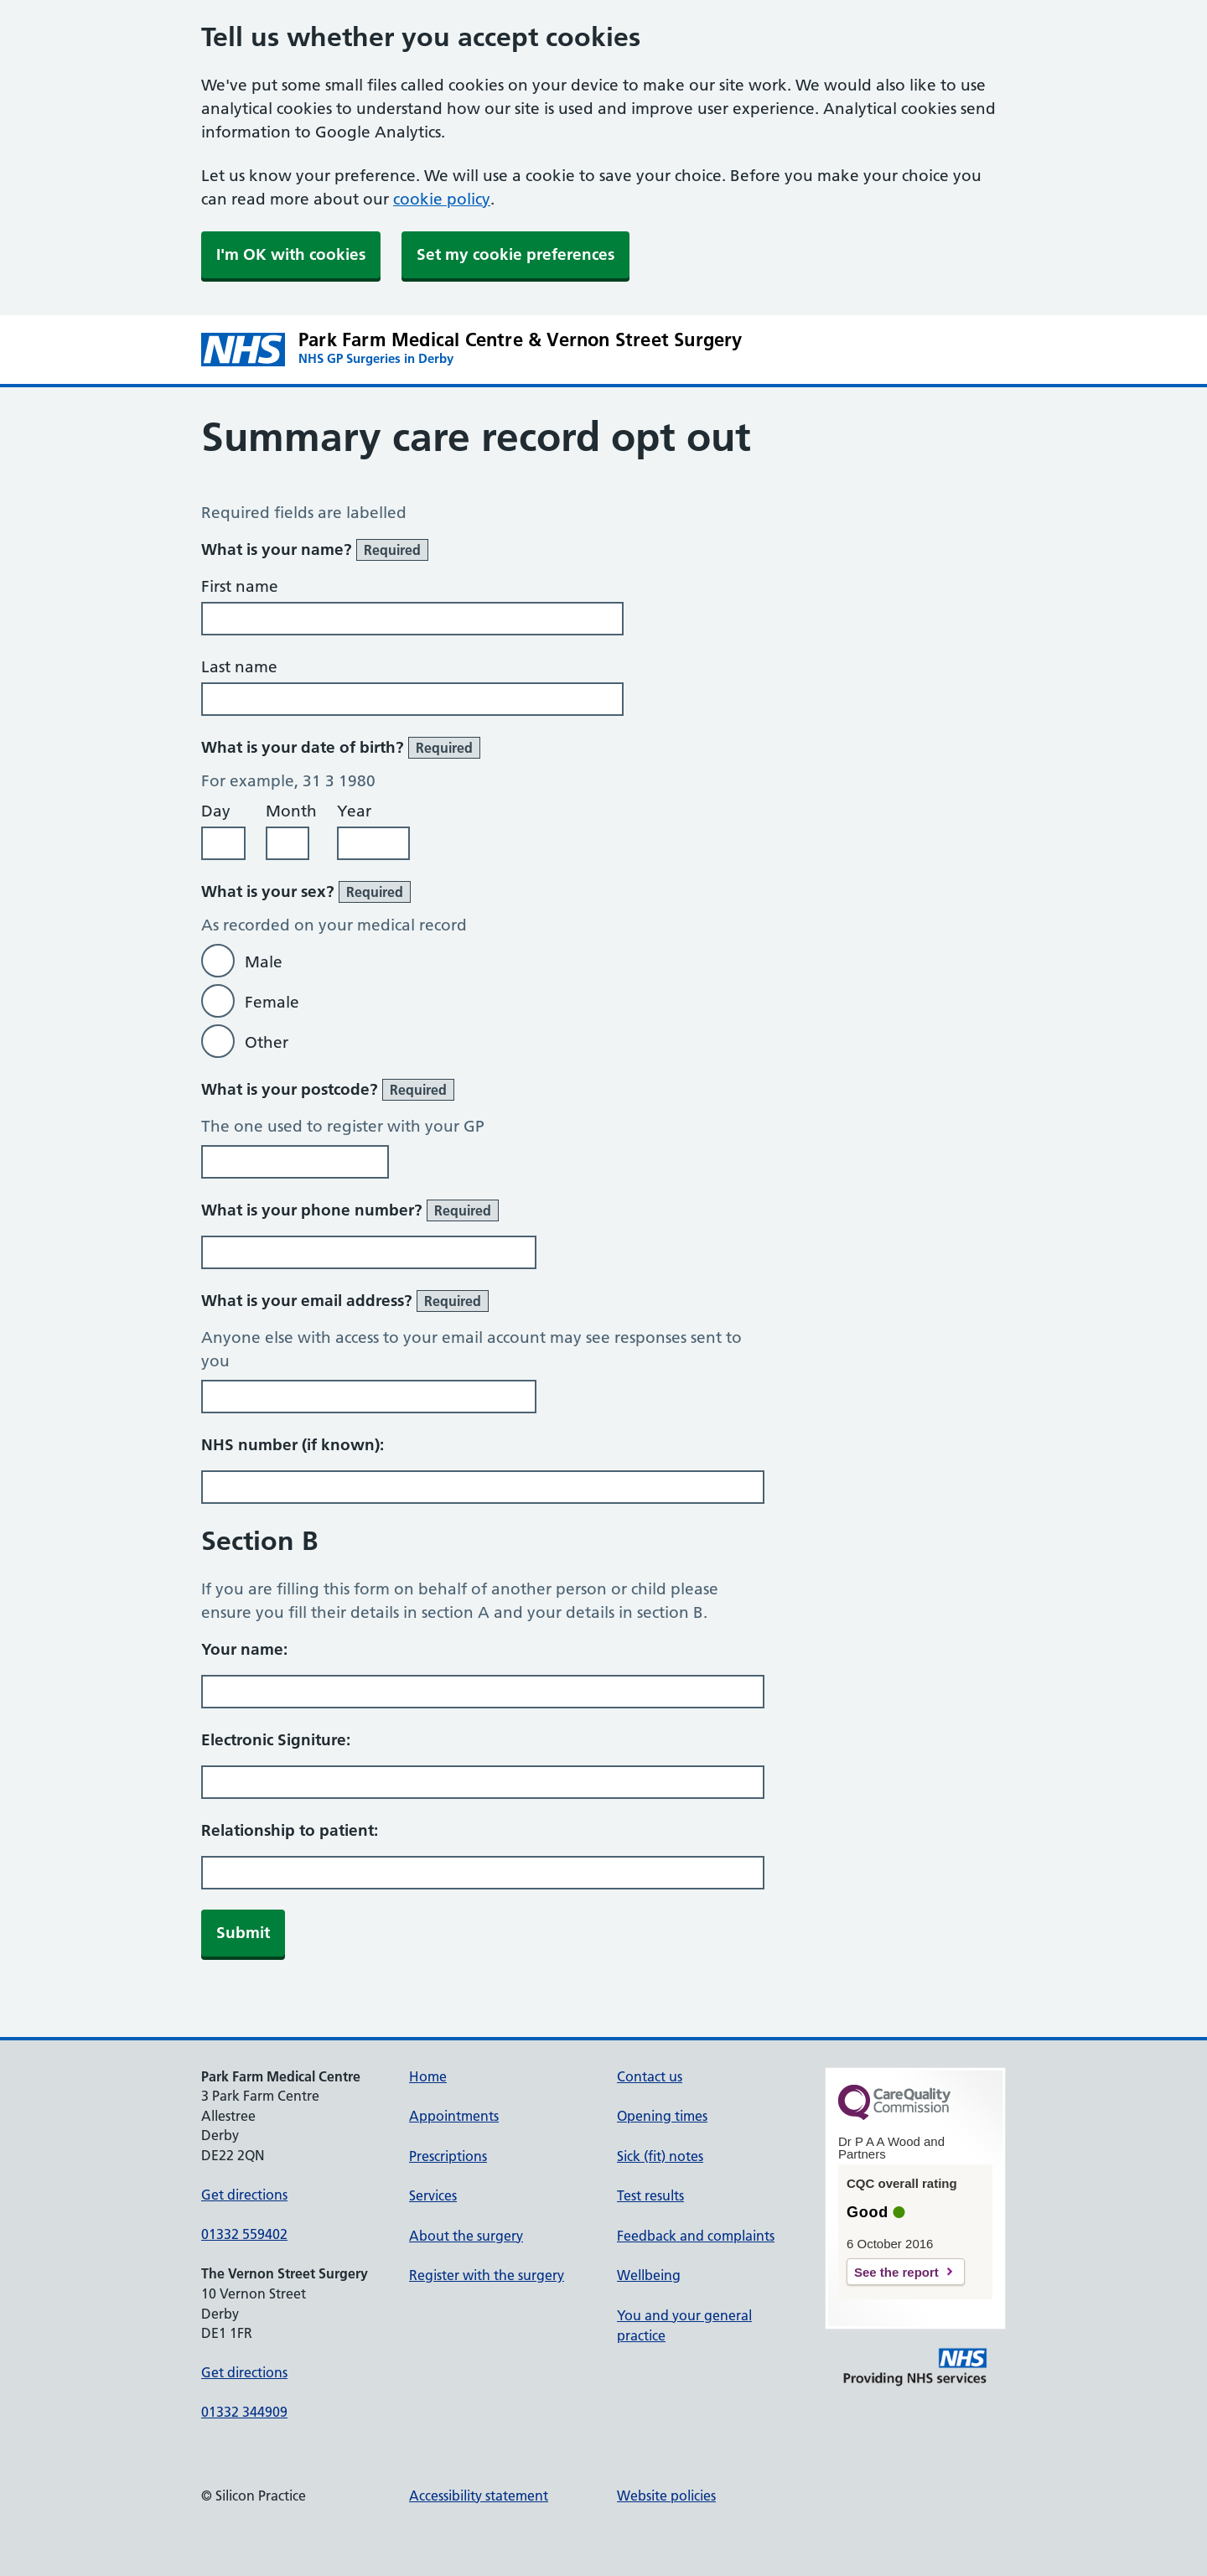 Image resolution: width=1207 pixels, height=2576 pixels. What do you see at coordinates (515, 254) in the screenshot?
I see `Set my cookie preferences` at bounding box center [515, 254].